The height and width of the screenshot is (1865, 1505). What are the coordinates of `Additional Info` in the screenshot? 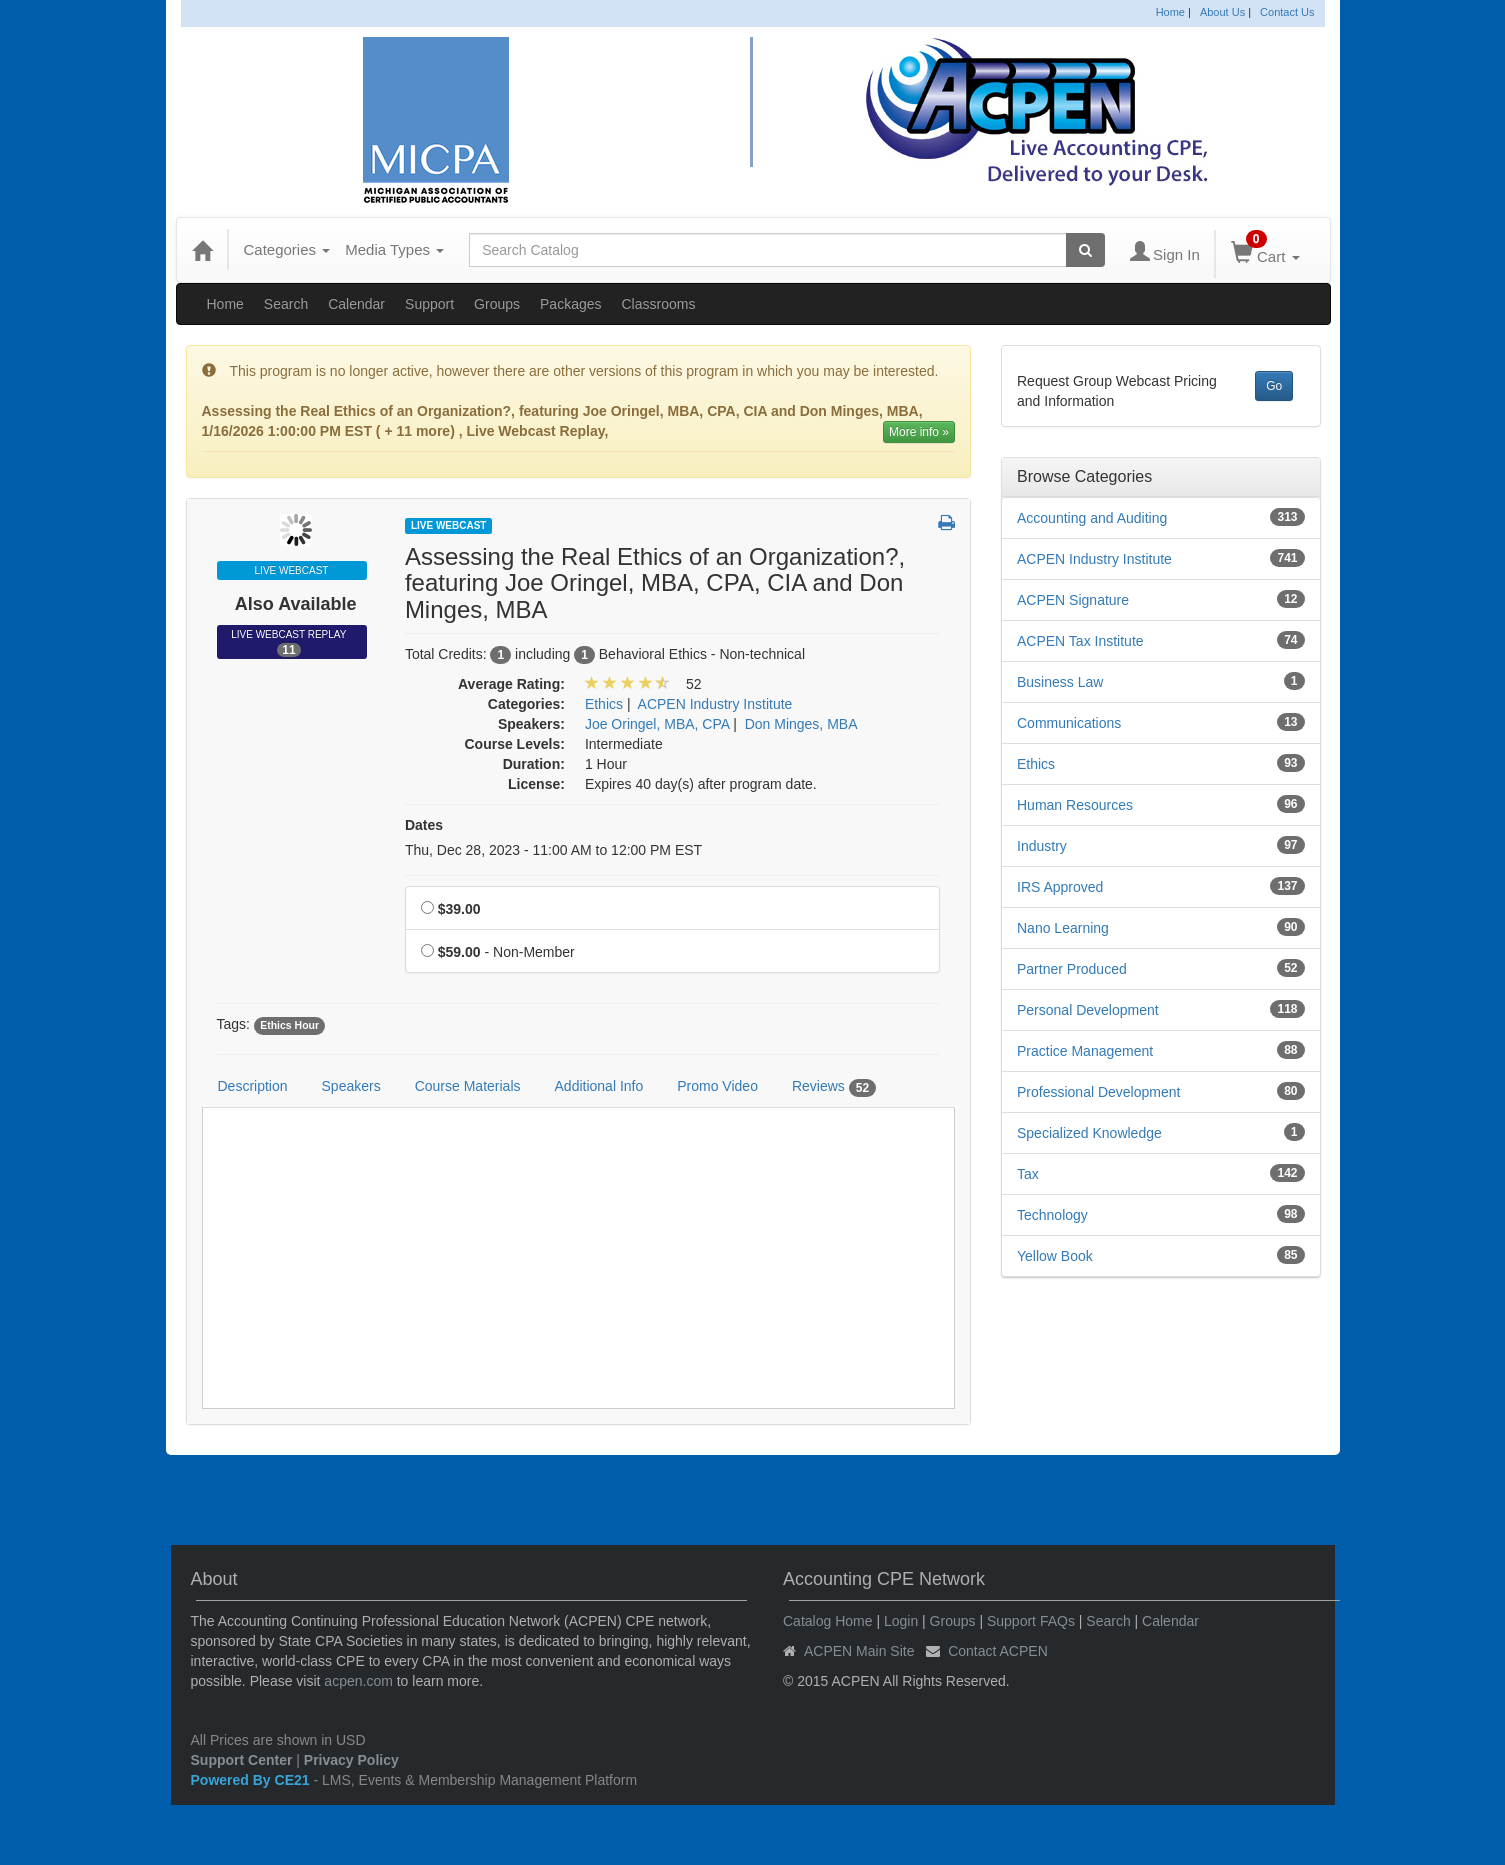 It's located at (599, 1086).